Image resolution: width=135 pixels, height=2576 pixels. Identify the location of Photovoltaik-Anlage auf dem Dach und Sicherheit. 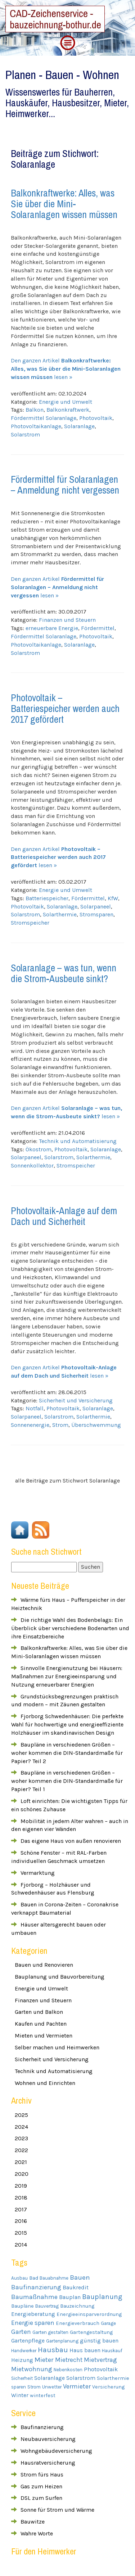
(64, 1216).